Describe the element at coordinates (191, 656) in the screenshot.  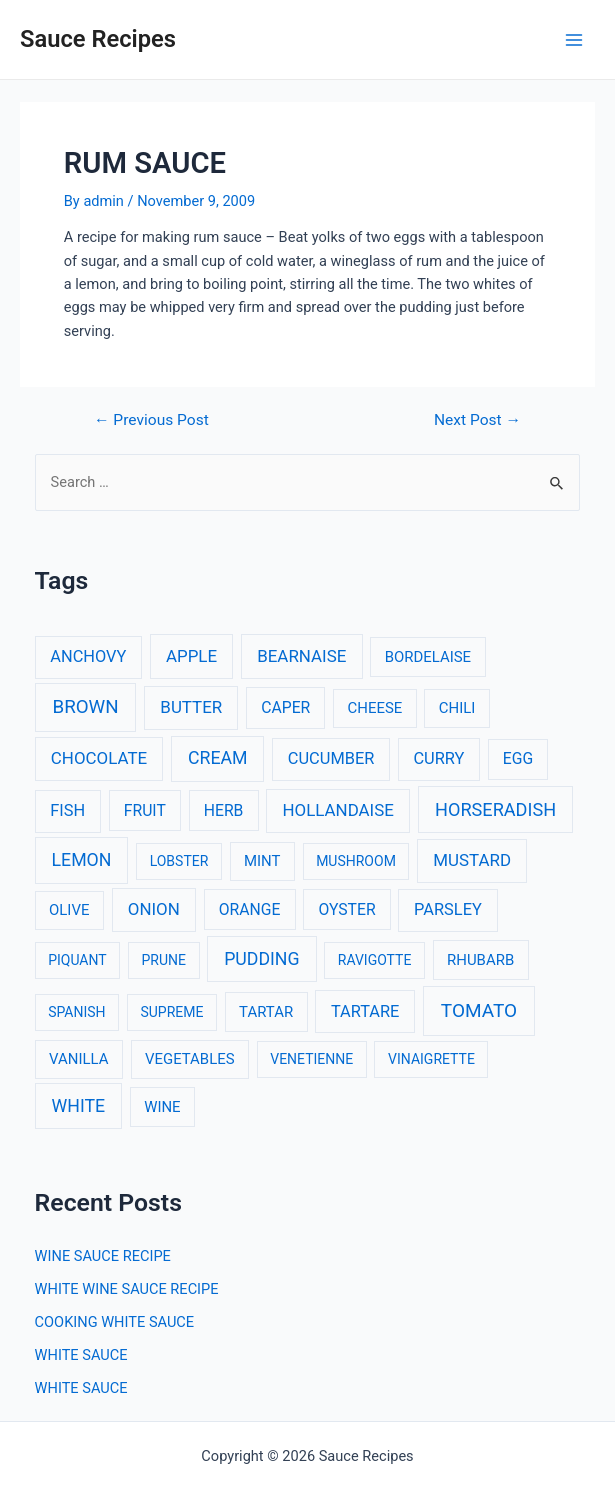
I see `APPLE [APPLE (6 items)]` at that location.